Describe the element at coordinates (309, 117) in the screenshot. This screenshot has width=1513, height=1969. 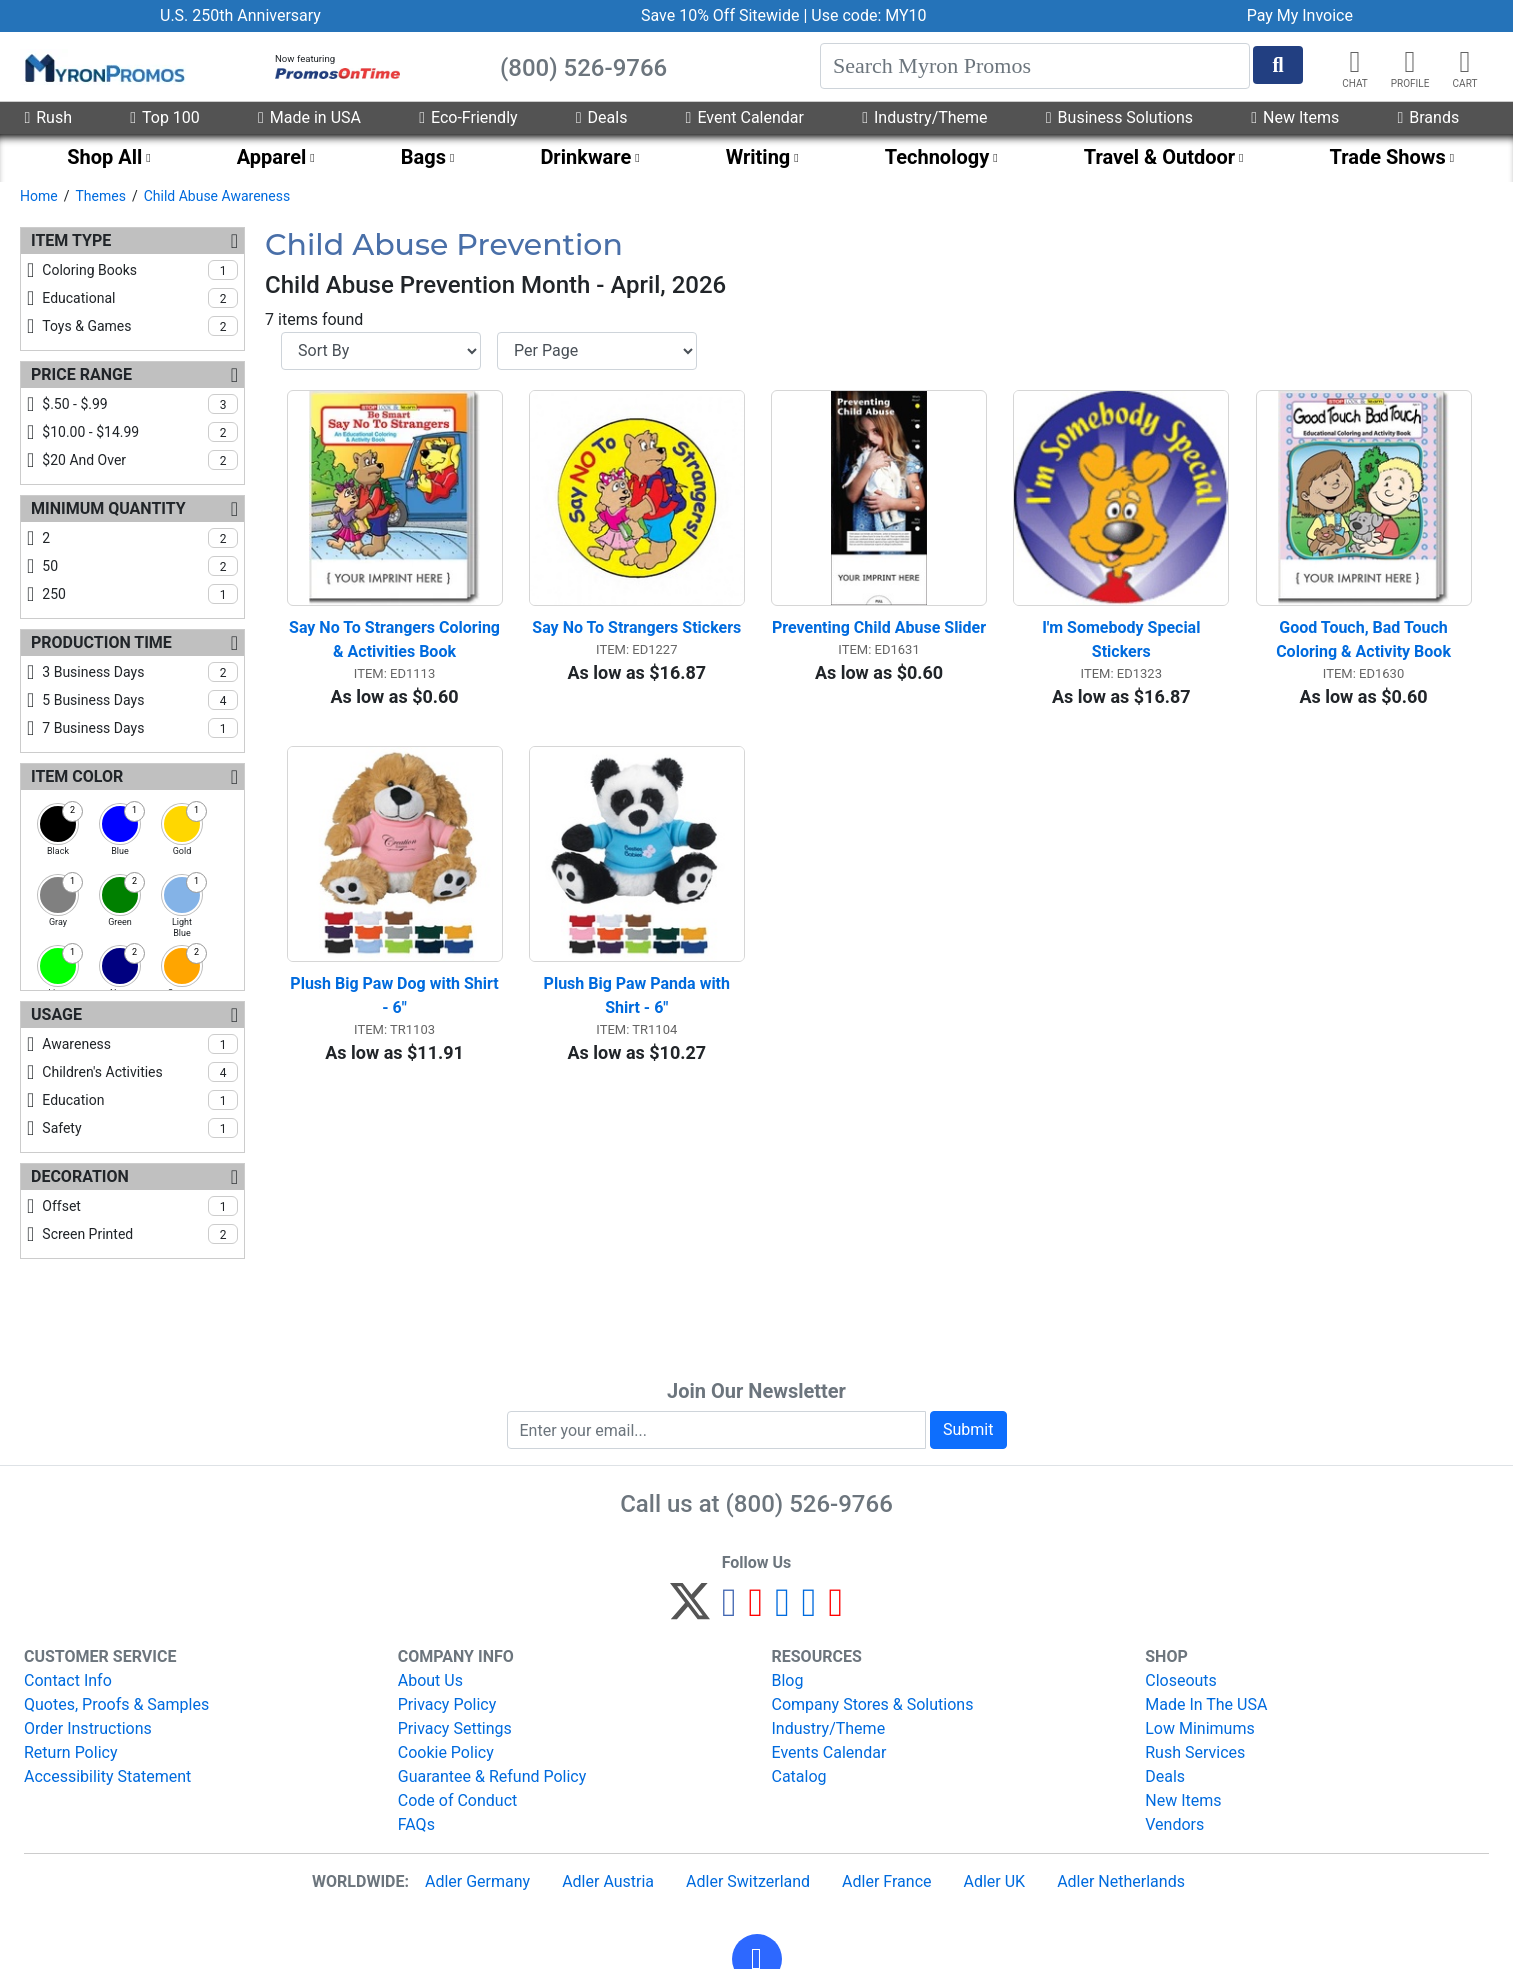
I see `Made in USA` at that location.